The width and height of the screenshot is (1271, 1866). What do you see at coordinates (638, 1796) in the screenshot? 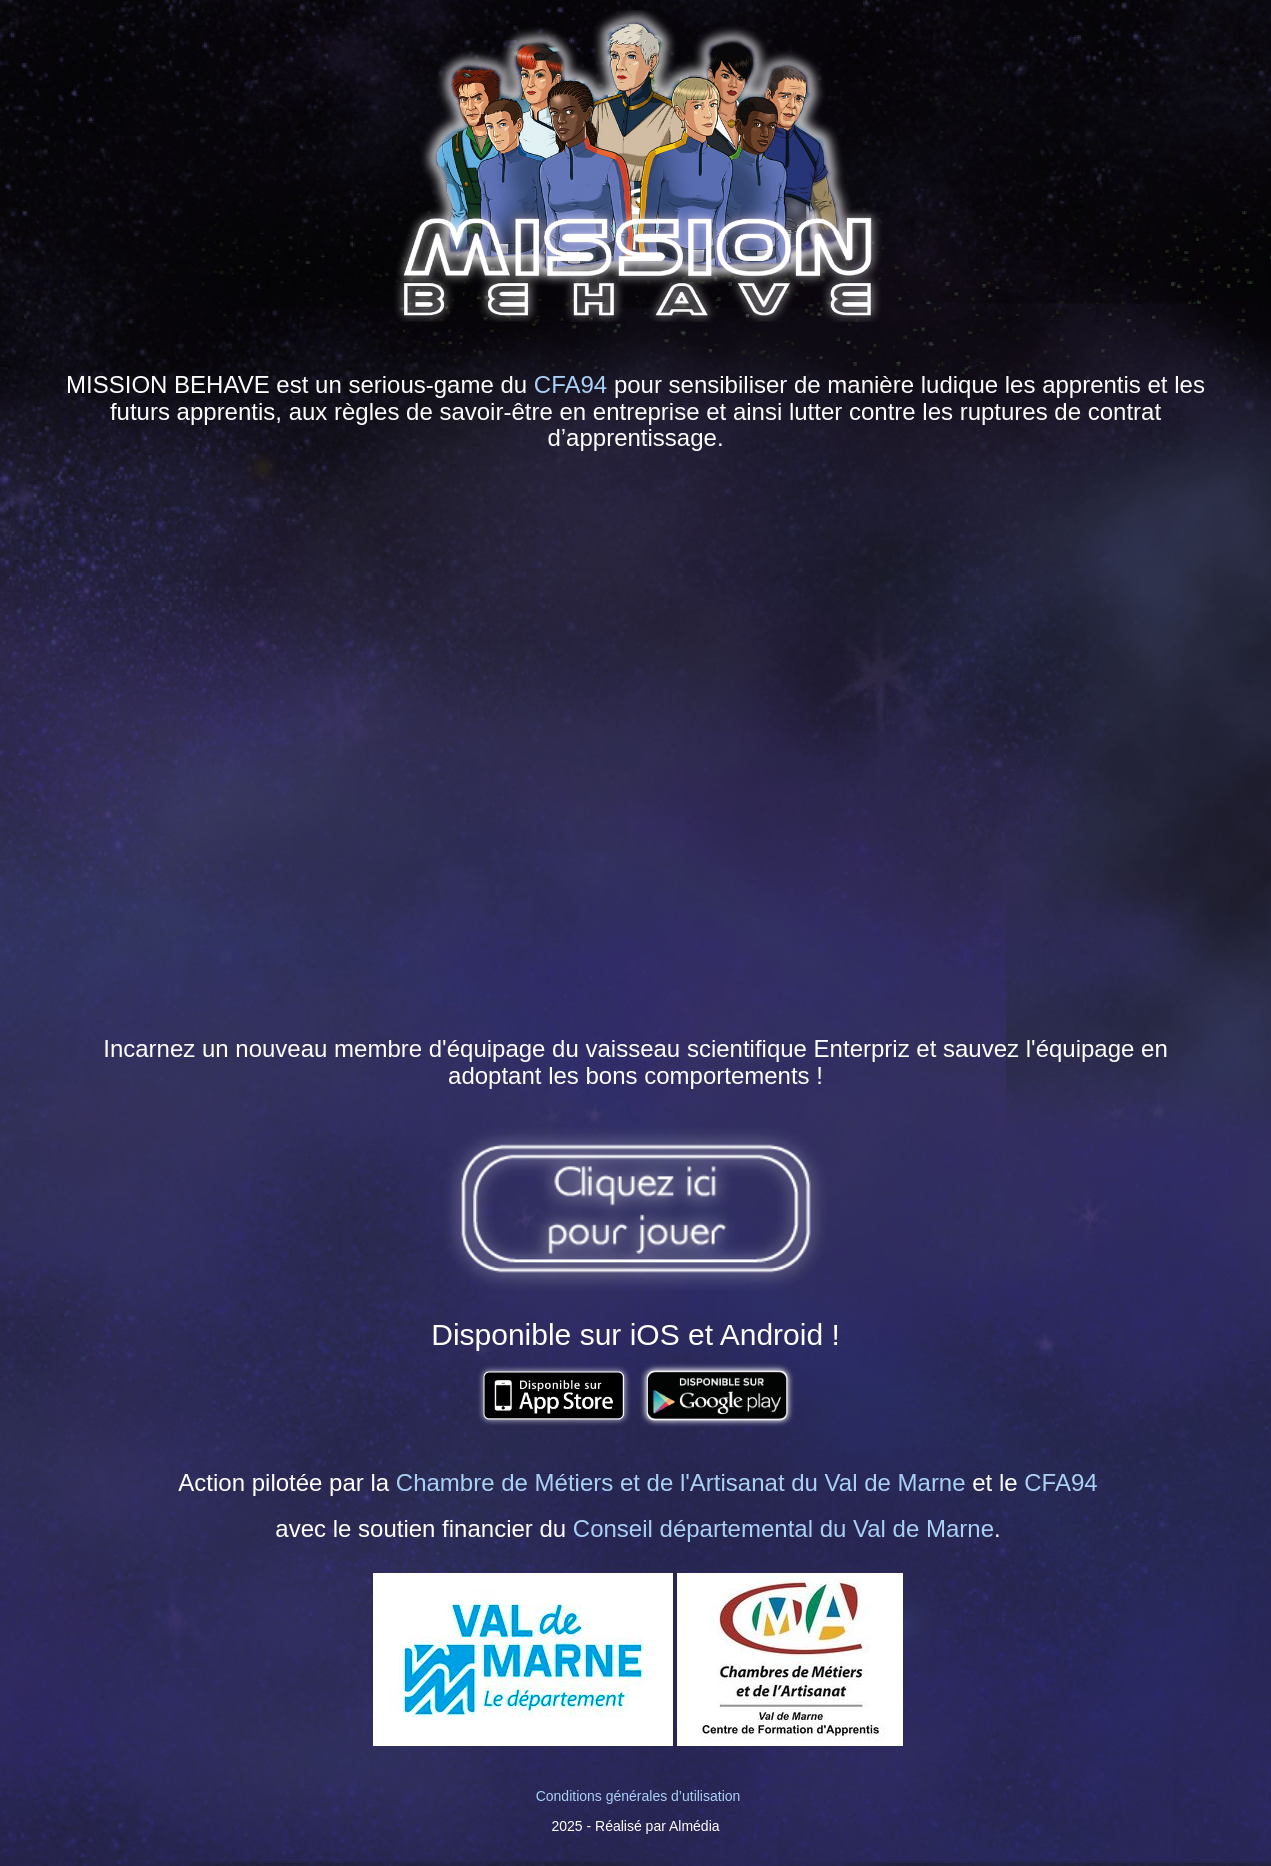
I see `Conditions générales d’utilisation` at bounding box center [638, 1796].